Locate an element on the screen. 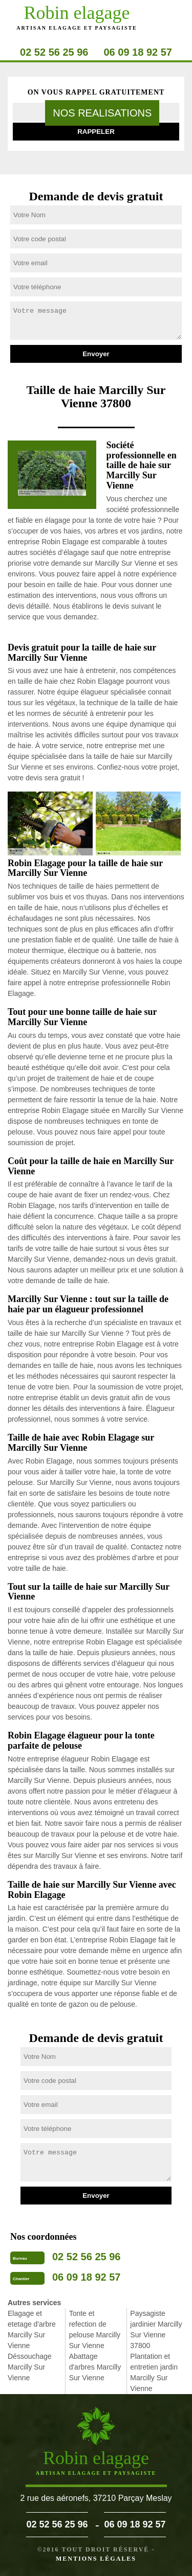  nos realisations is located at coordinates (102, 113).